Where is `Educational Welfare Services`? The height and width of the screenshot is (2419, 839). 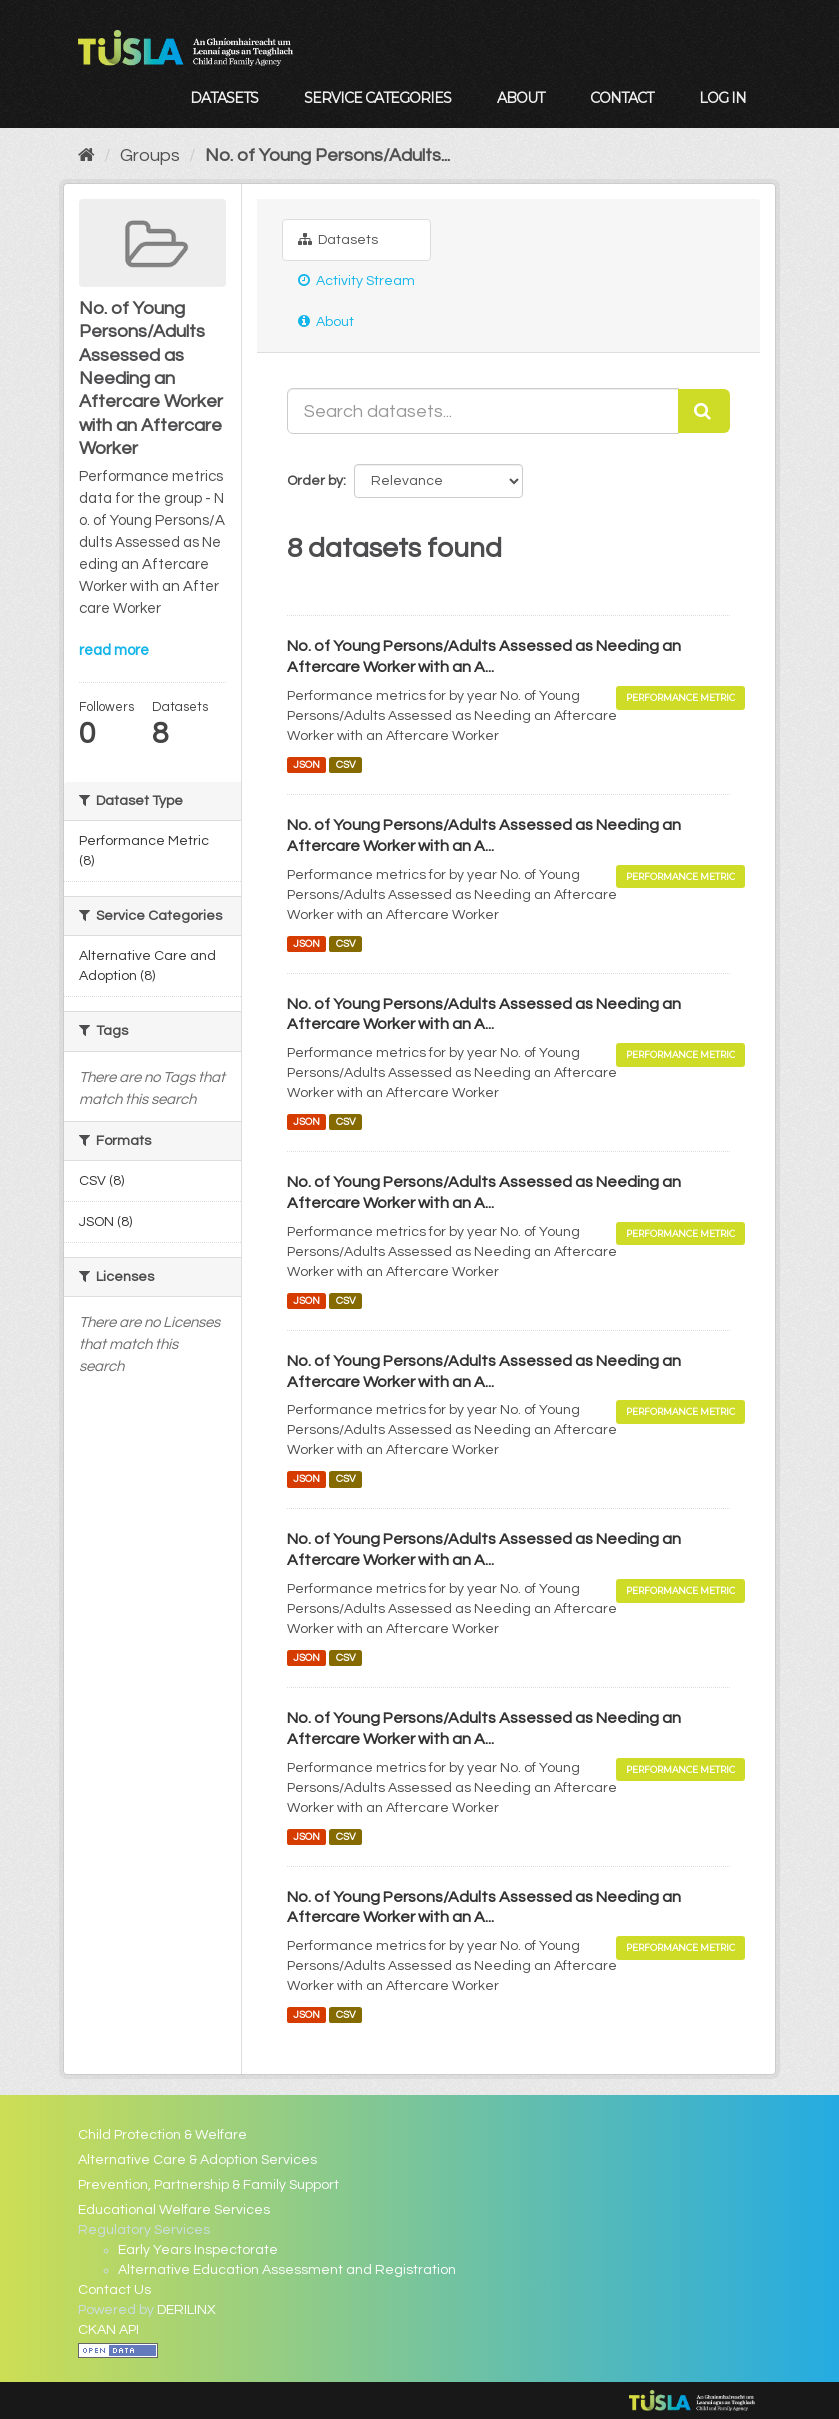 Educational Welfare Services is located at coordinates (174, 2210).